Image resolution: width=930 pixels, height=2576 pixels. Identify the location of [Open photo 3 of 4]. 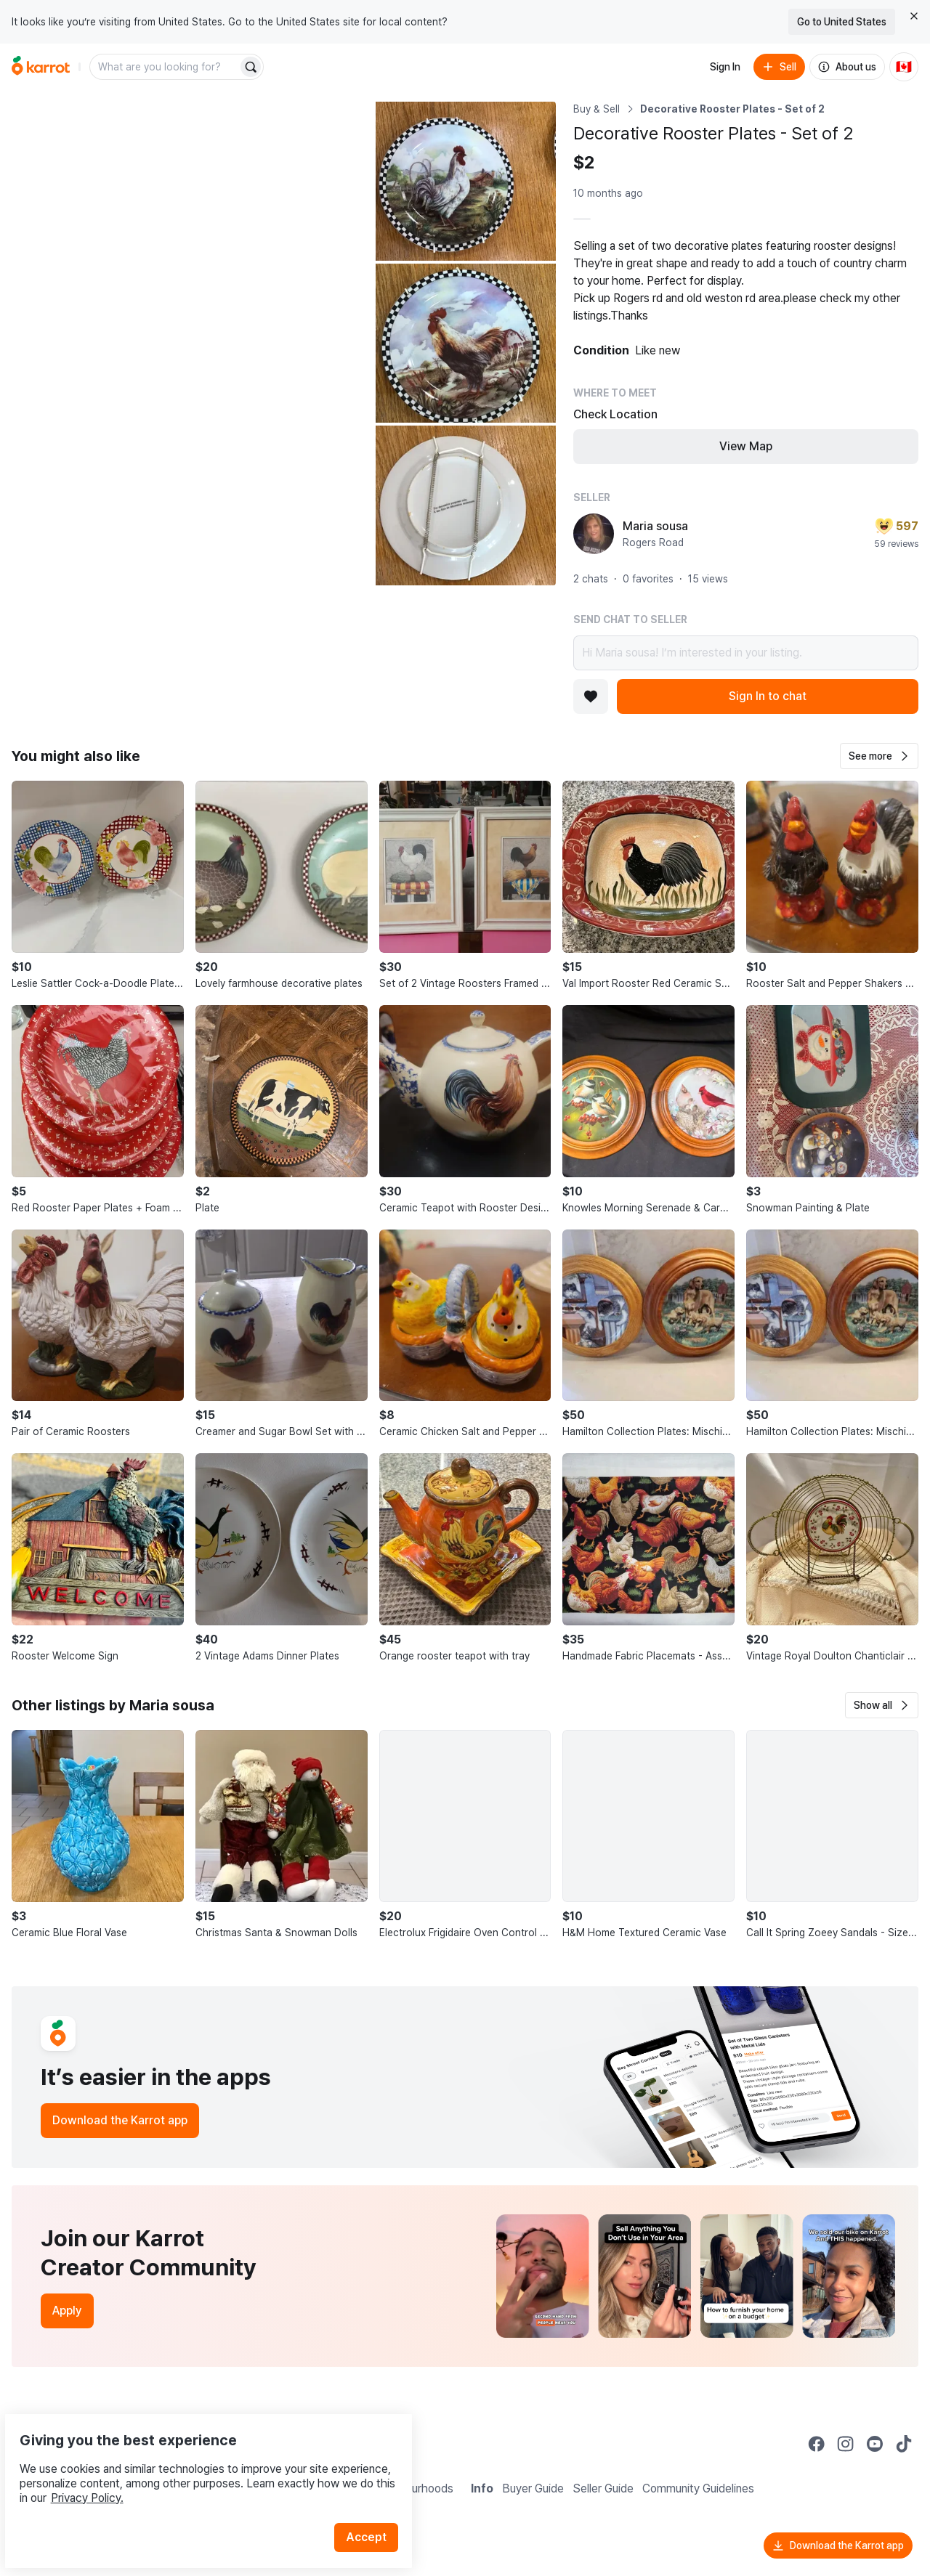
(466, 343).